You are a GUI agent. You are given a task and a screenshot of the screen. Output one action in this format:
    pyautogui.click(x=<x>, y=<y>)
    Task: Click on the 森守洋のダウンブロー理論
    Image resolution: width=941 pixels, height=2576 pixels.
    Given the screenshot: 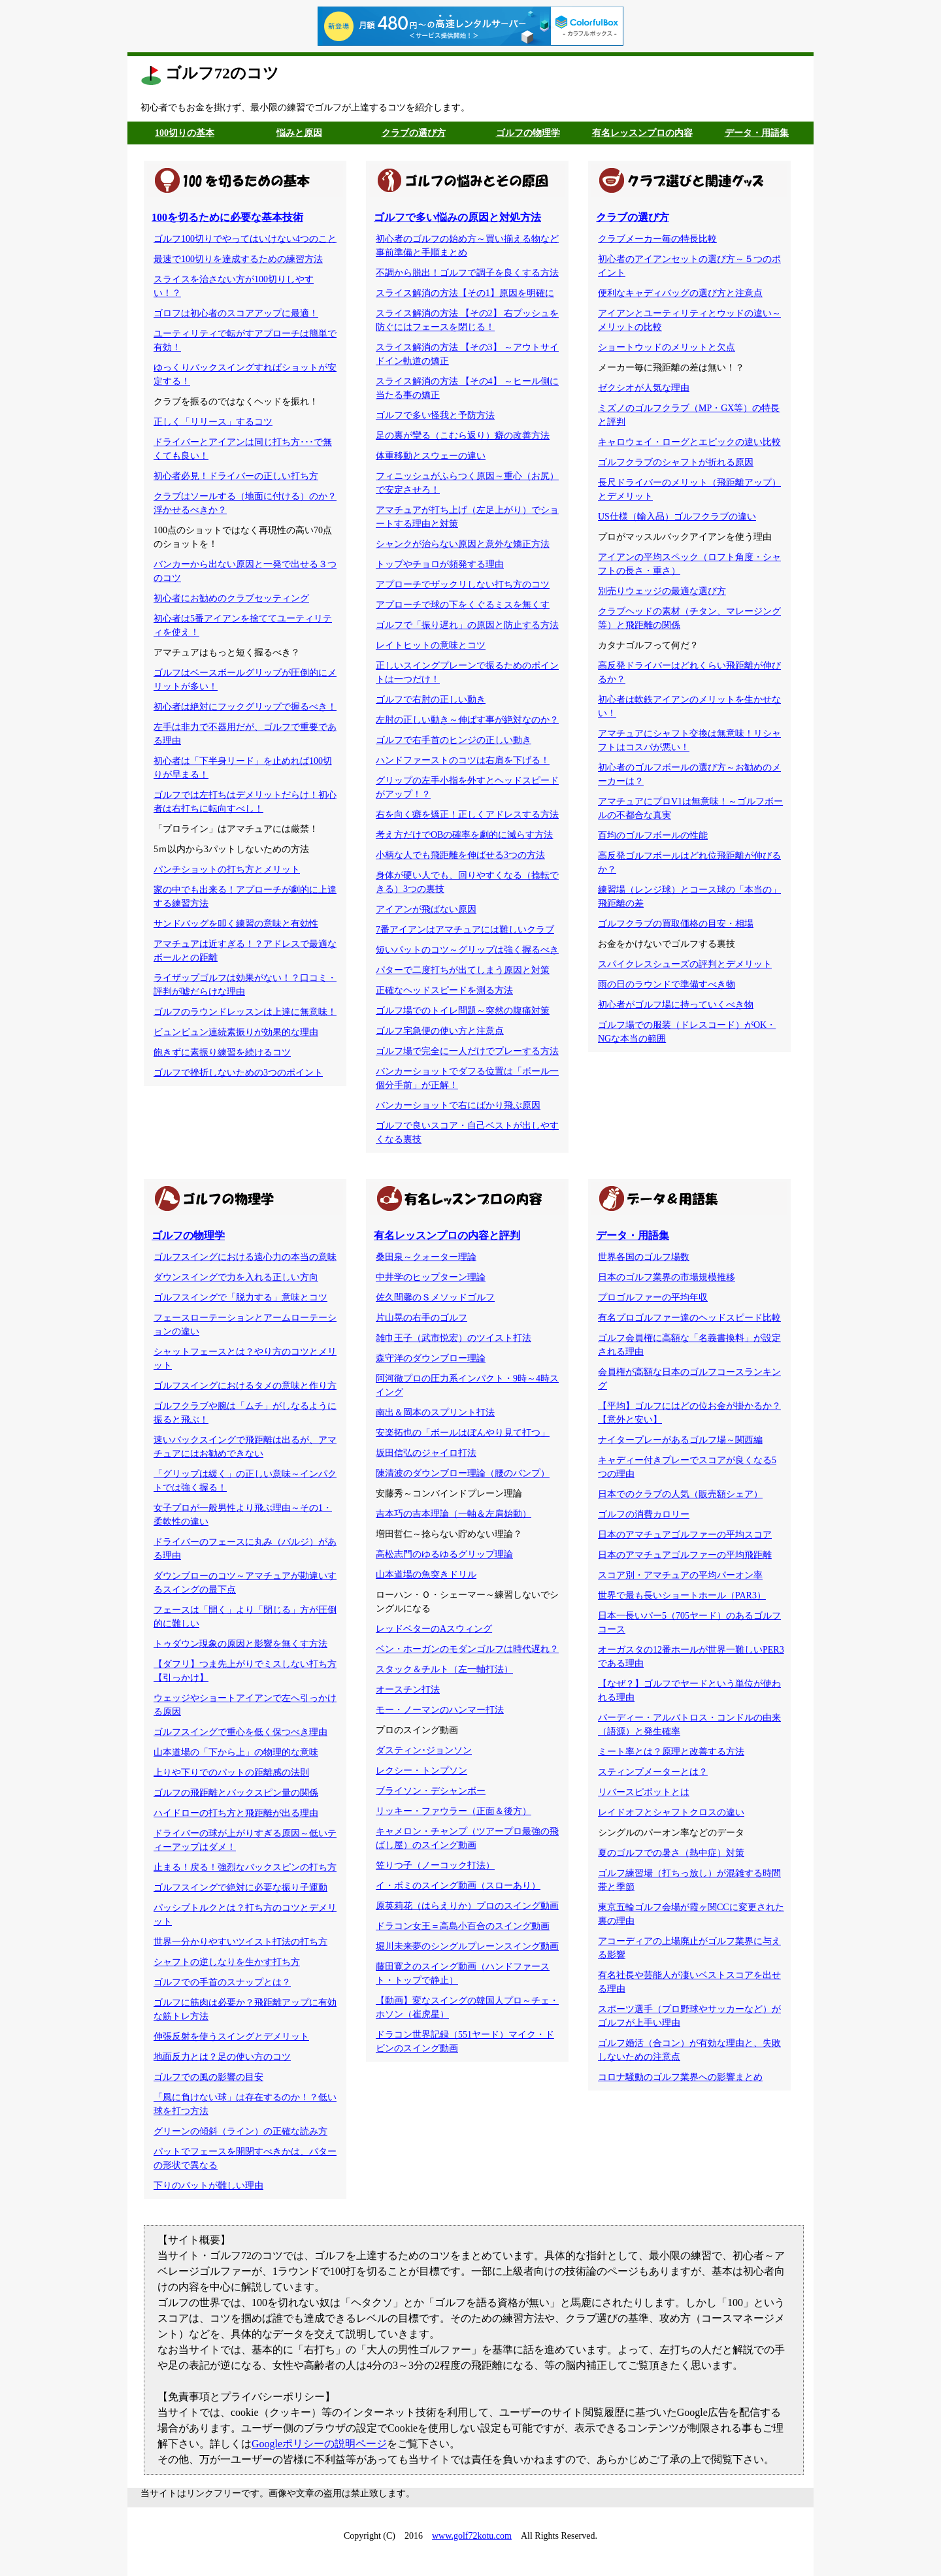 What is the action you would take?
    pyautogui.click(x=431, y=1358)
    